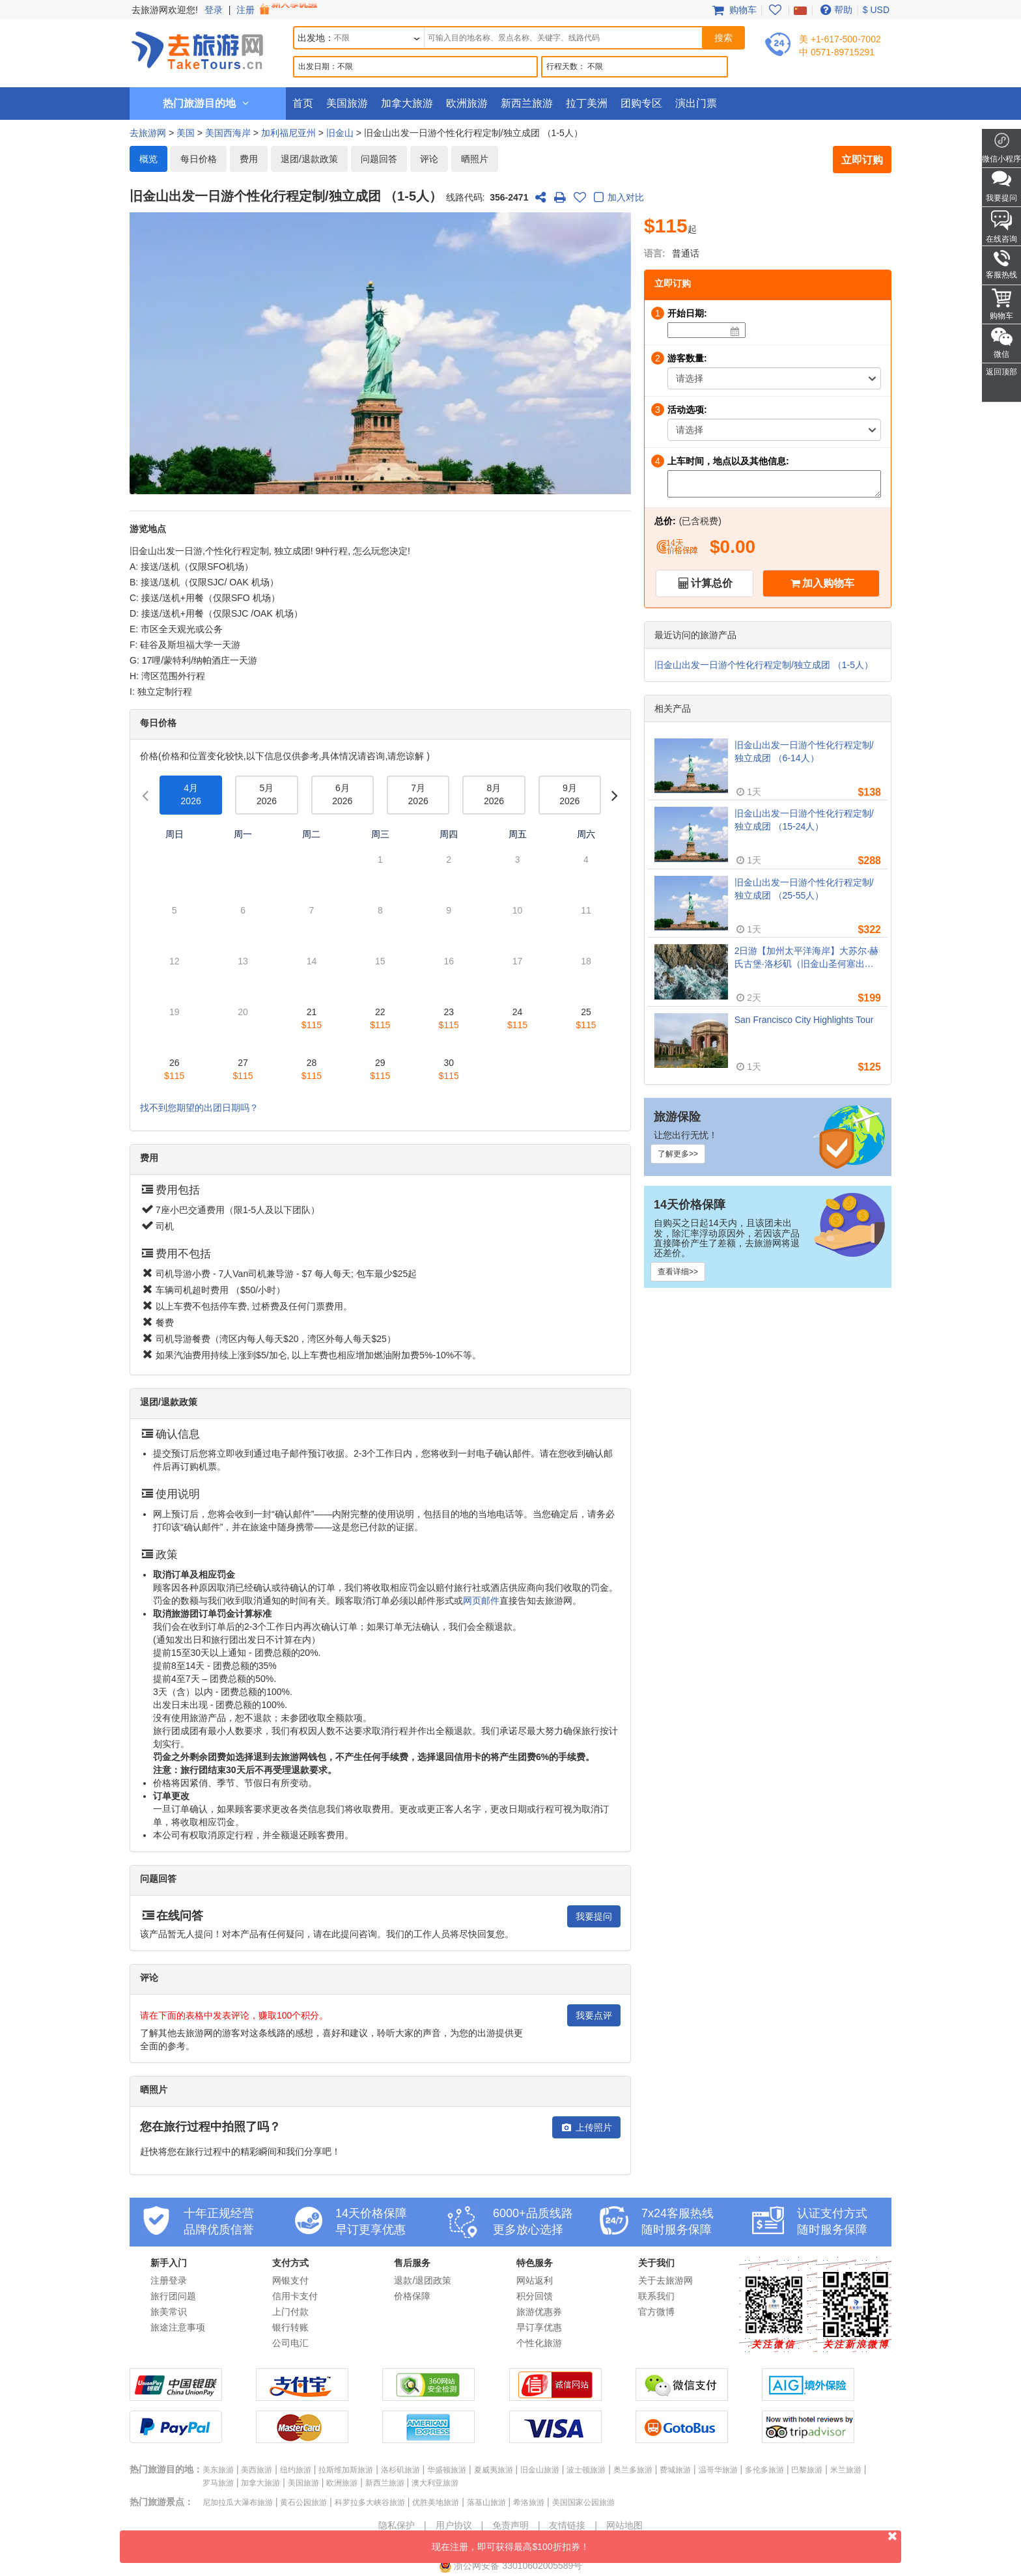  What do you see at coordinates (493, 2469) in the screenshot?
I see `夏威夷旅游` at bounding box center [493, 2469].